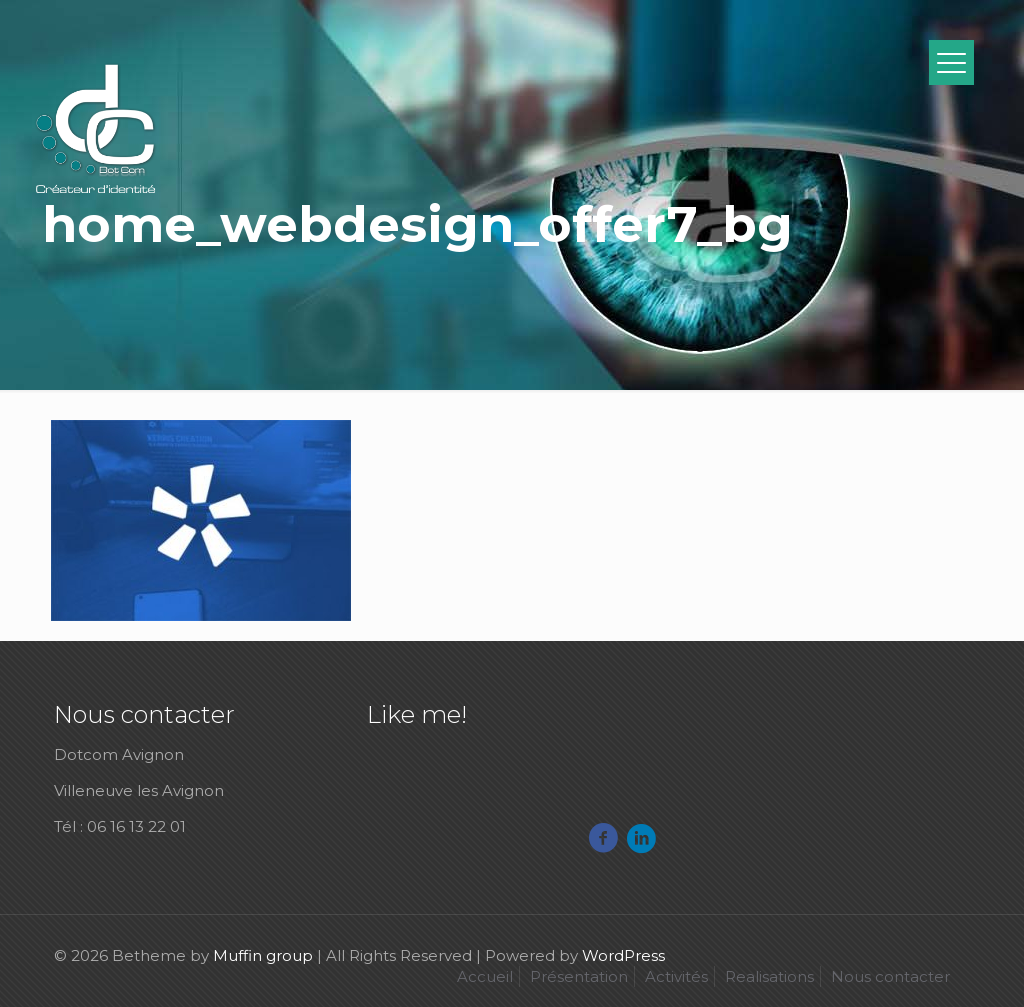 This screenshot has width=1024, height=1007. What do you see at coordinates (263, 955) in the screenshot?
I see `Muffin group` at bounding box center [263, 955].